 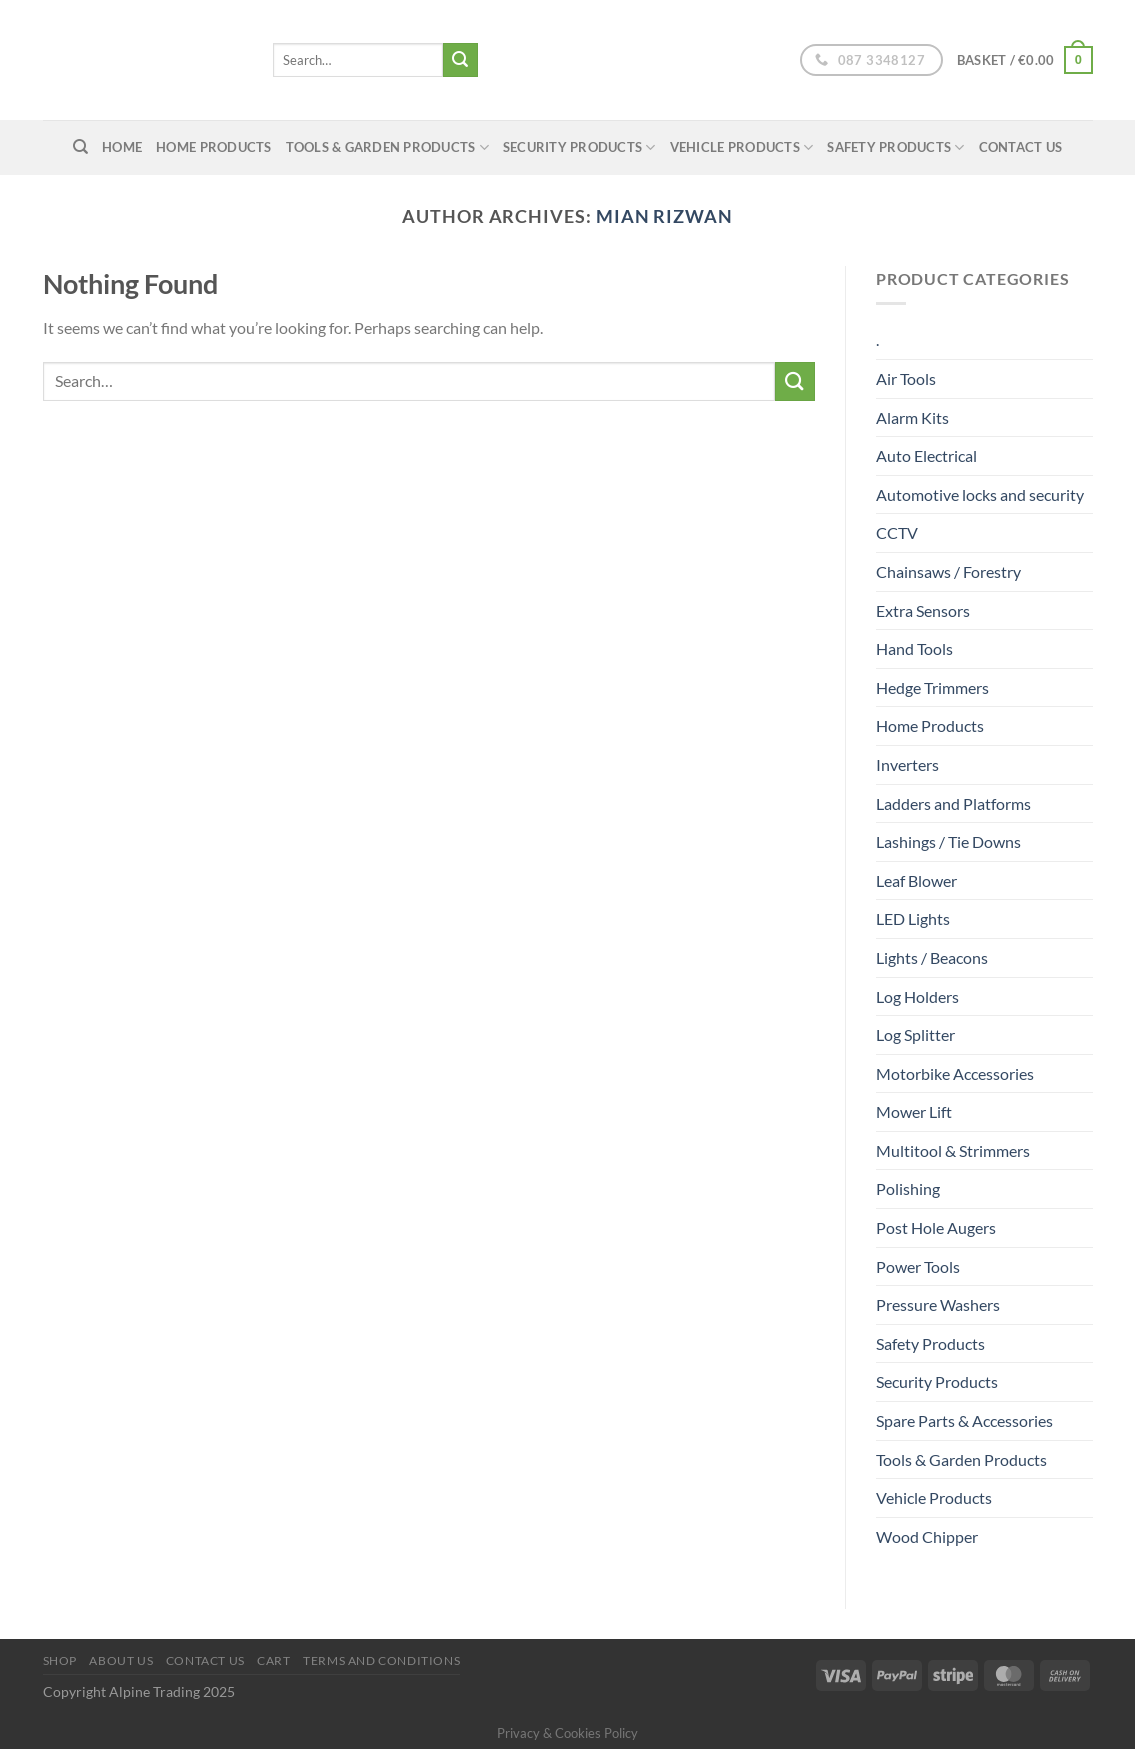 What do you see at coordinates (948, 841) in the screenshot?
I see `Lashings / Tie Downs` at bounding box center [948, 841].